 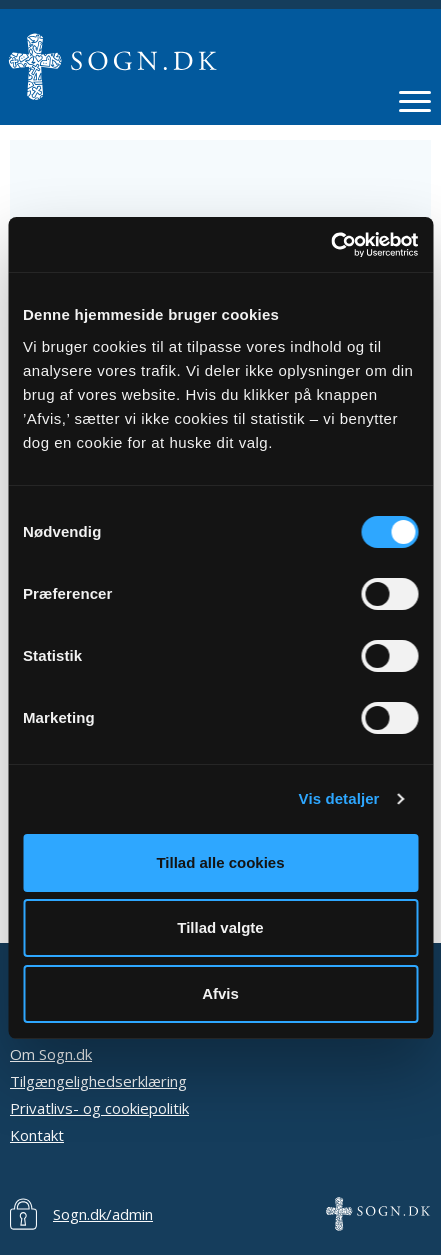 I want to click on Afvis, so click(x=220, y=993).